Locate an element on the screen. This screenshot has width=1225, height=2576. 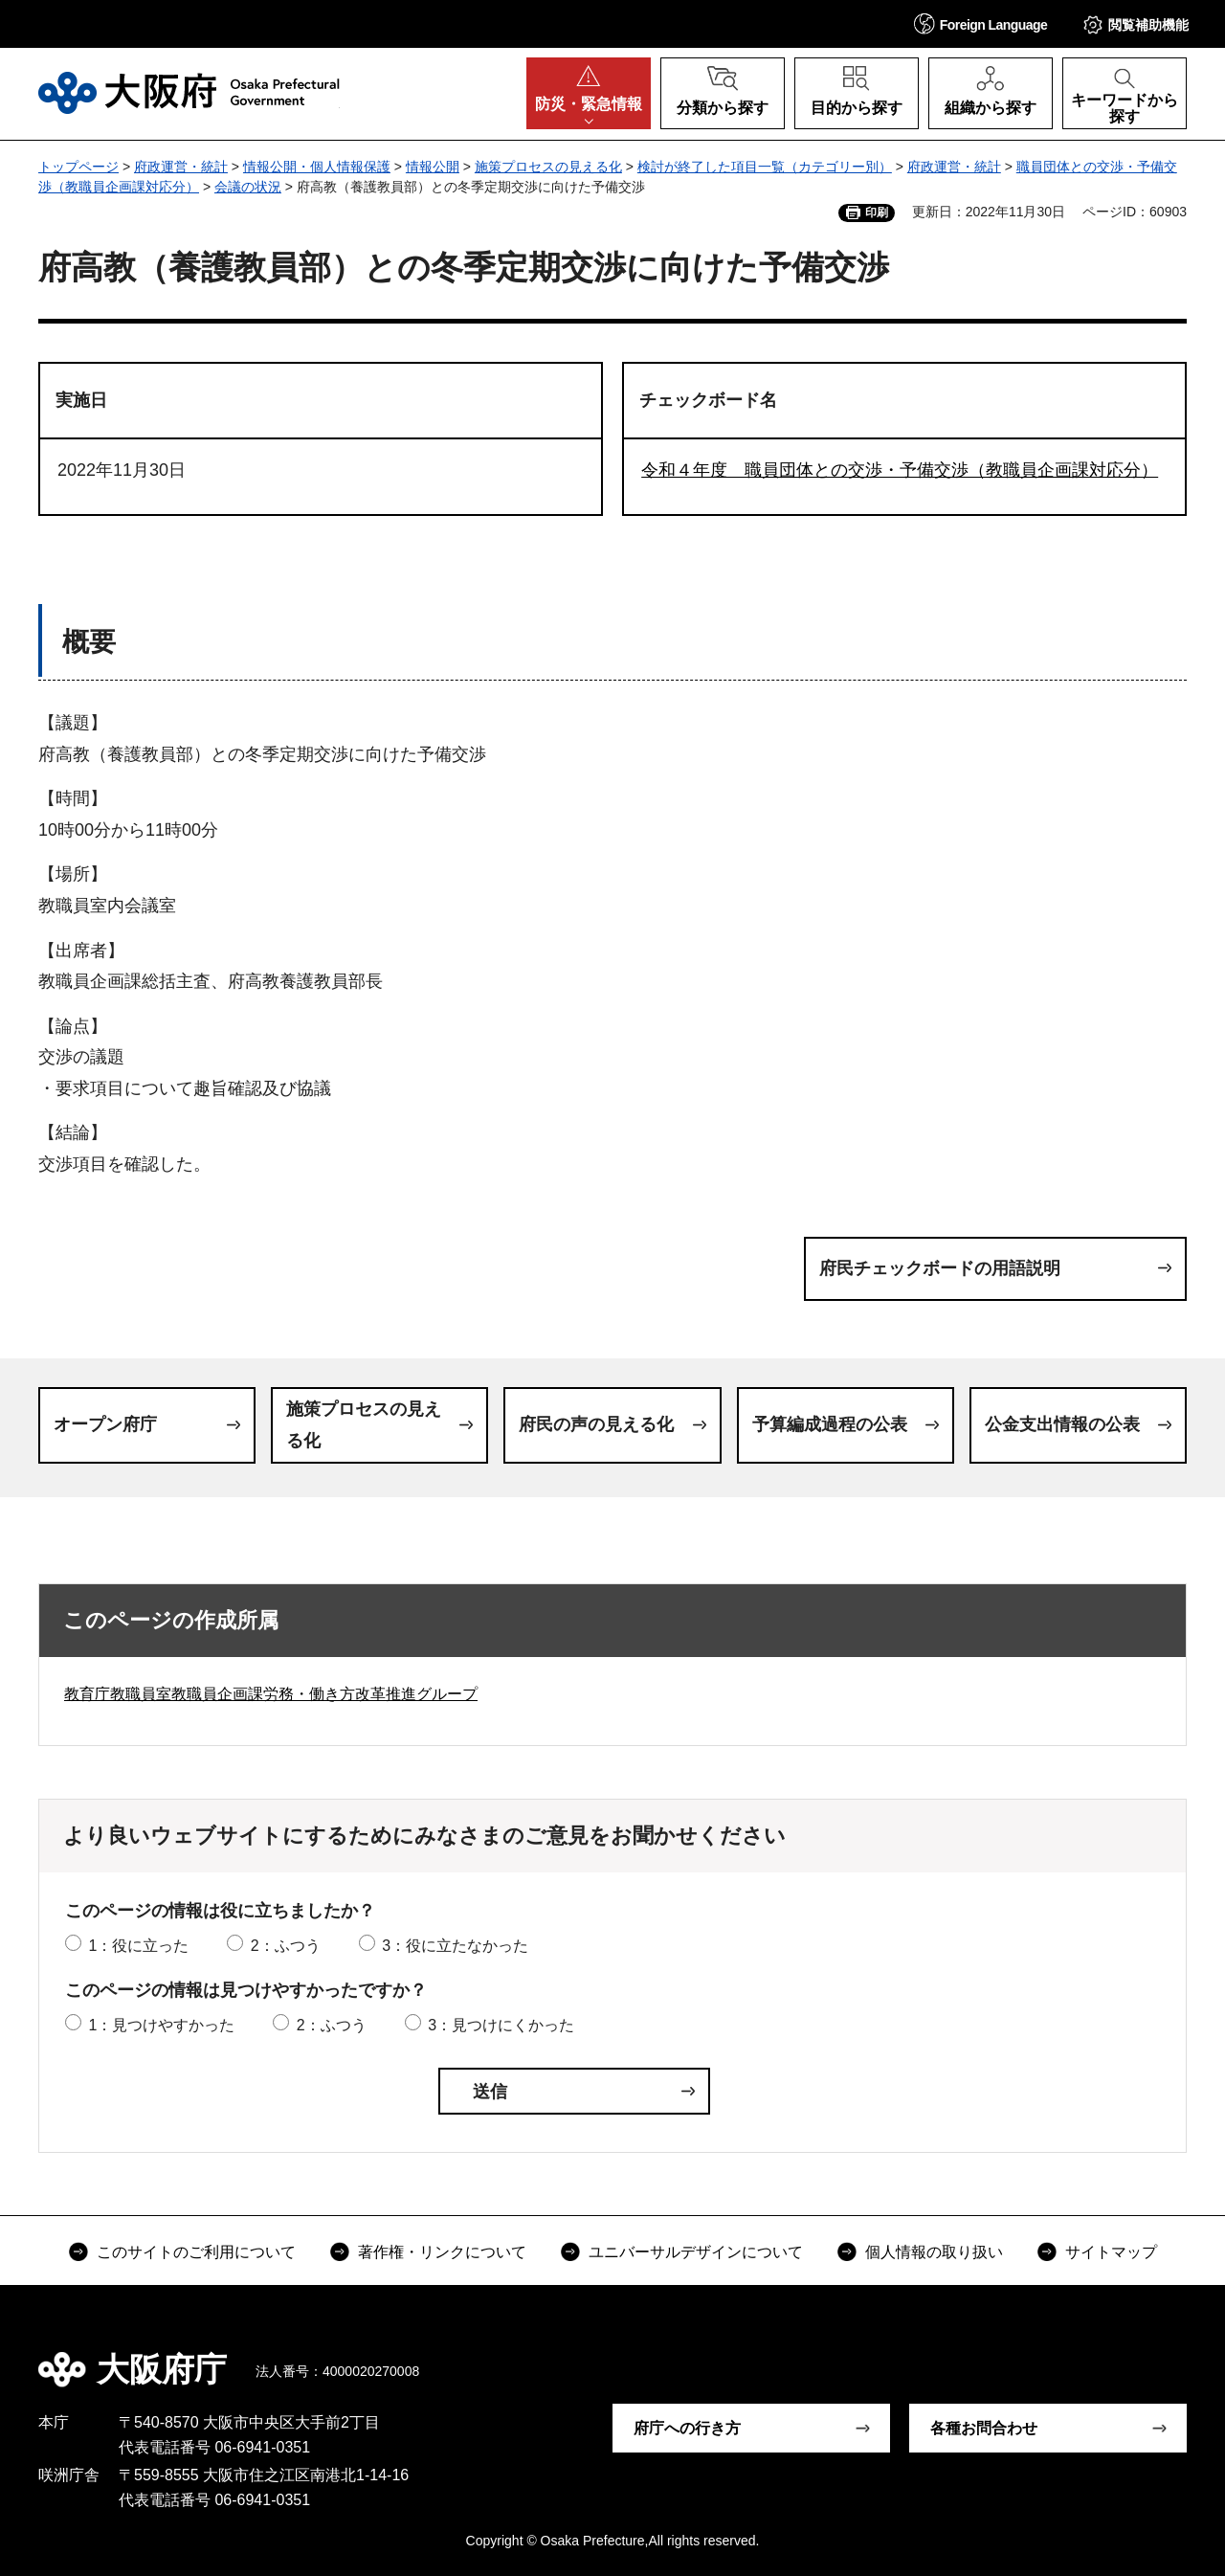
オープン府庁 is located at coordinates (105, 1424).